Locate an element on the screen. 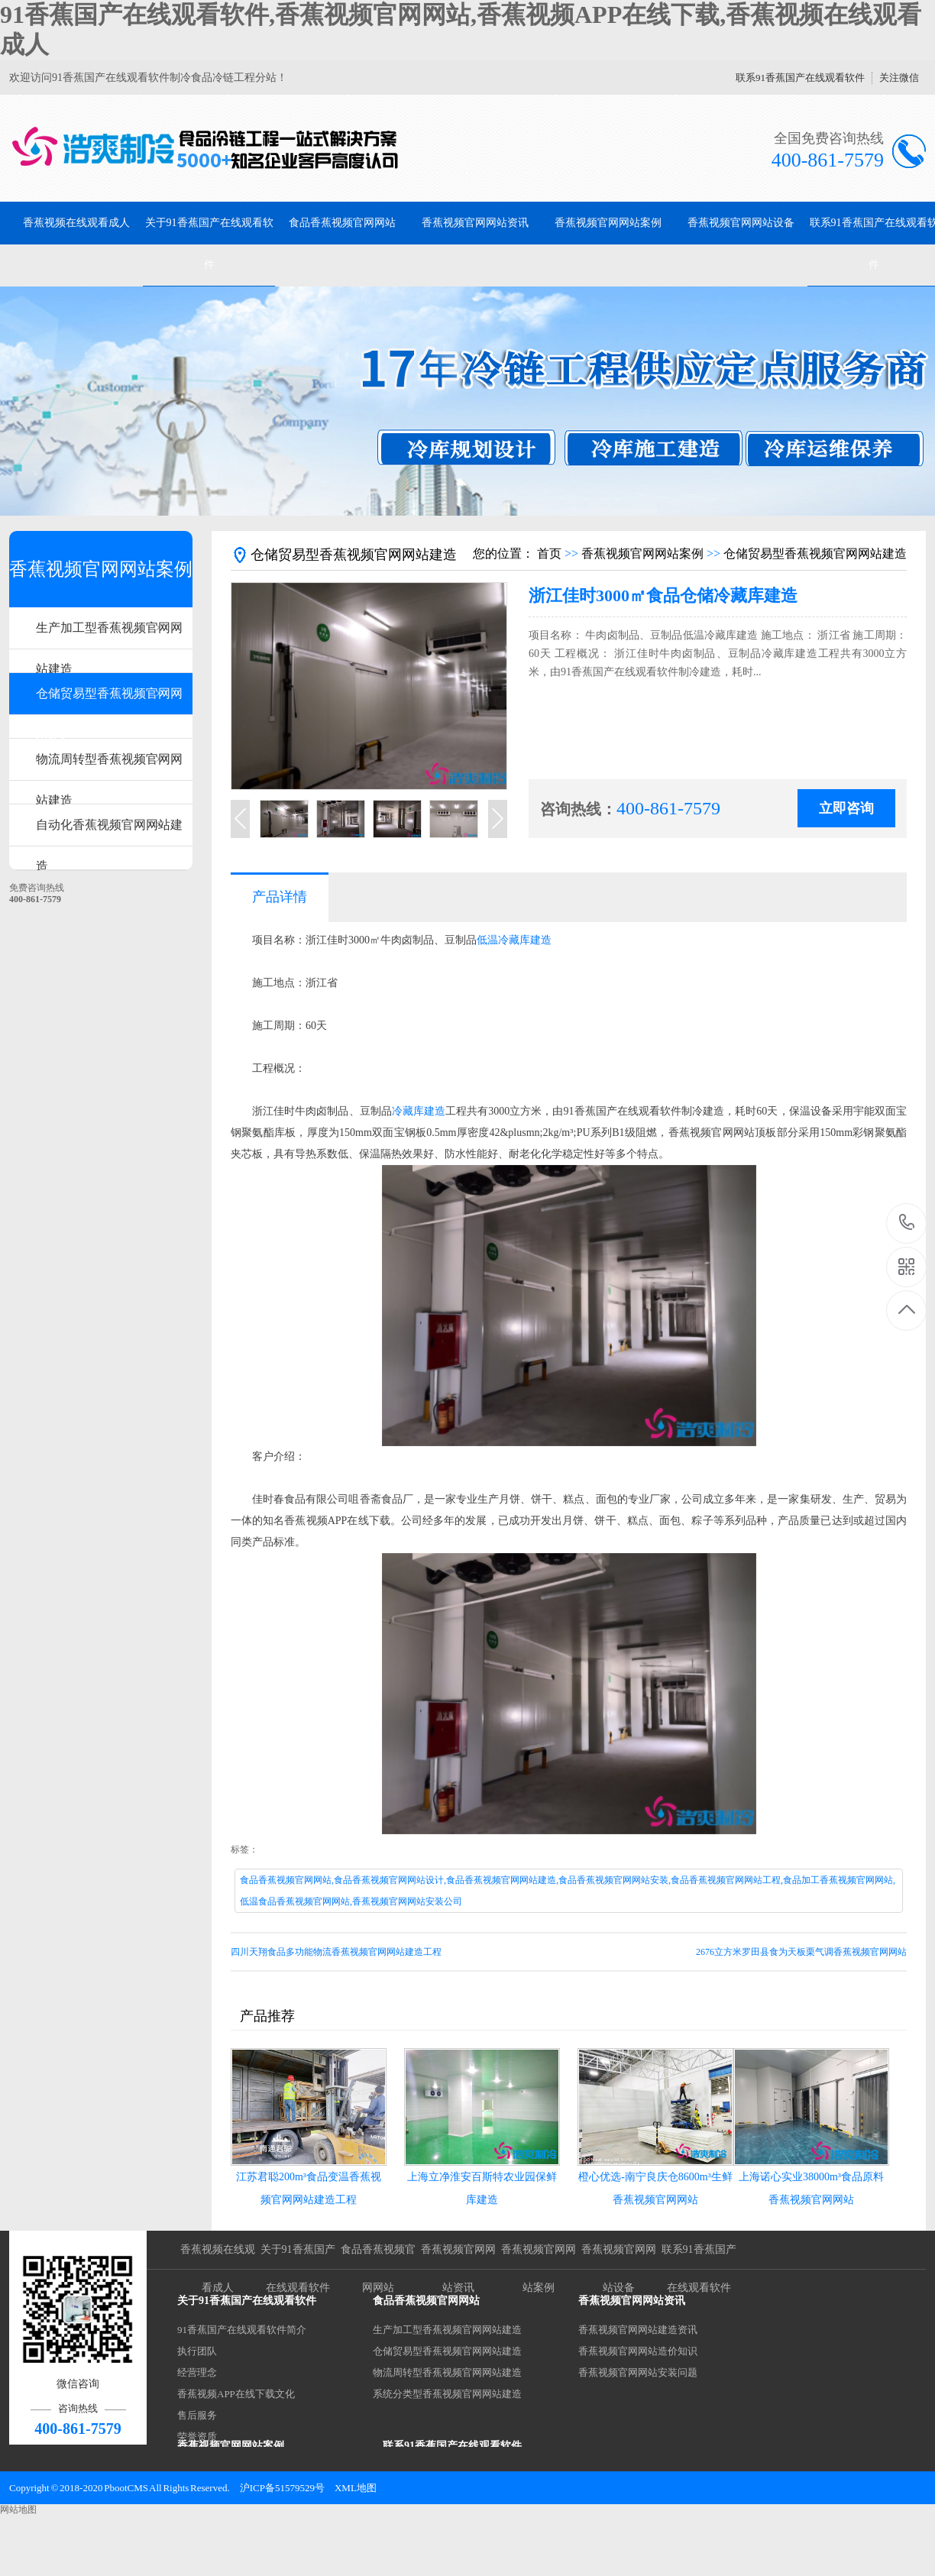 The image size is (935, 2576). 香蕉视频在线观看成人 is located at coordinates (76, 222).